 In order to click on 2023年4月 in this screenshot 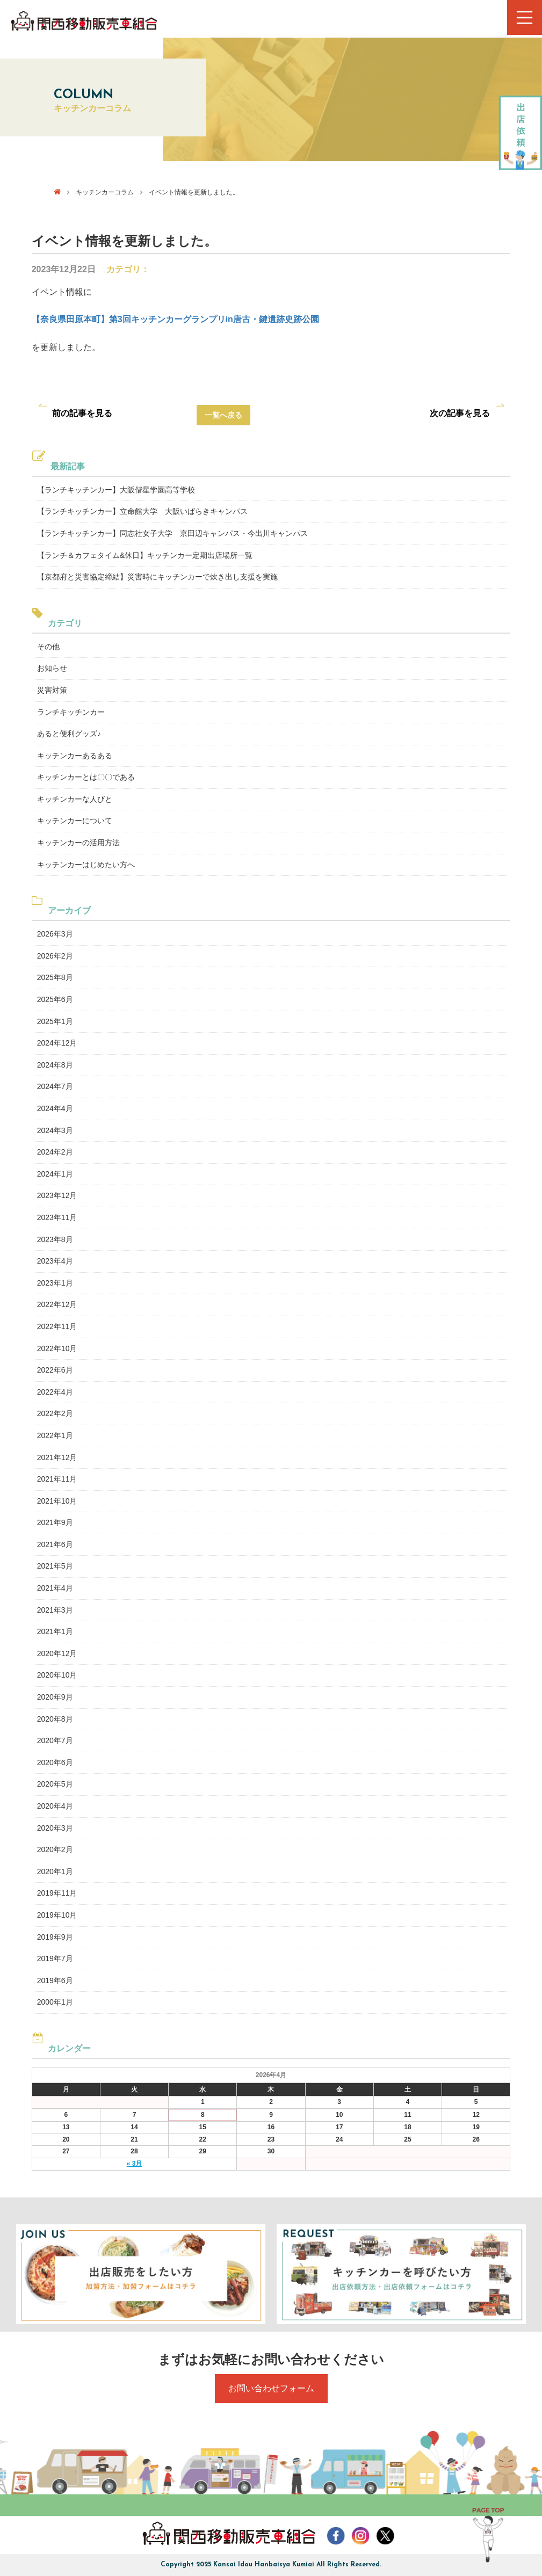, I will do `click(55, 1261)`.